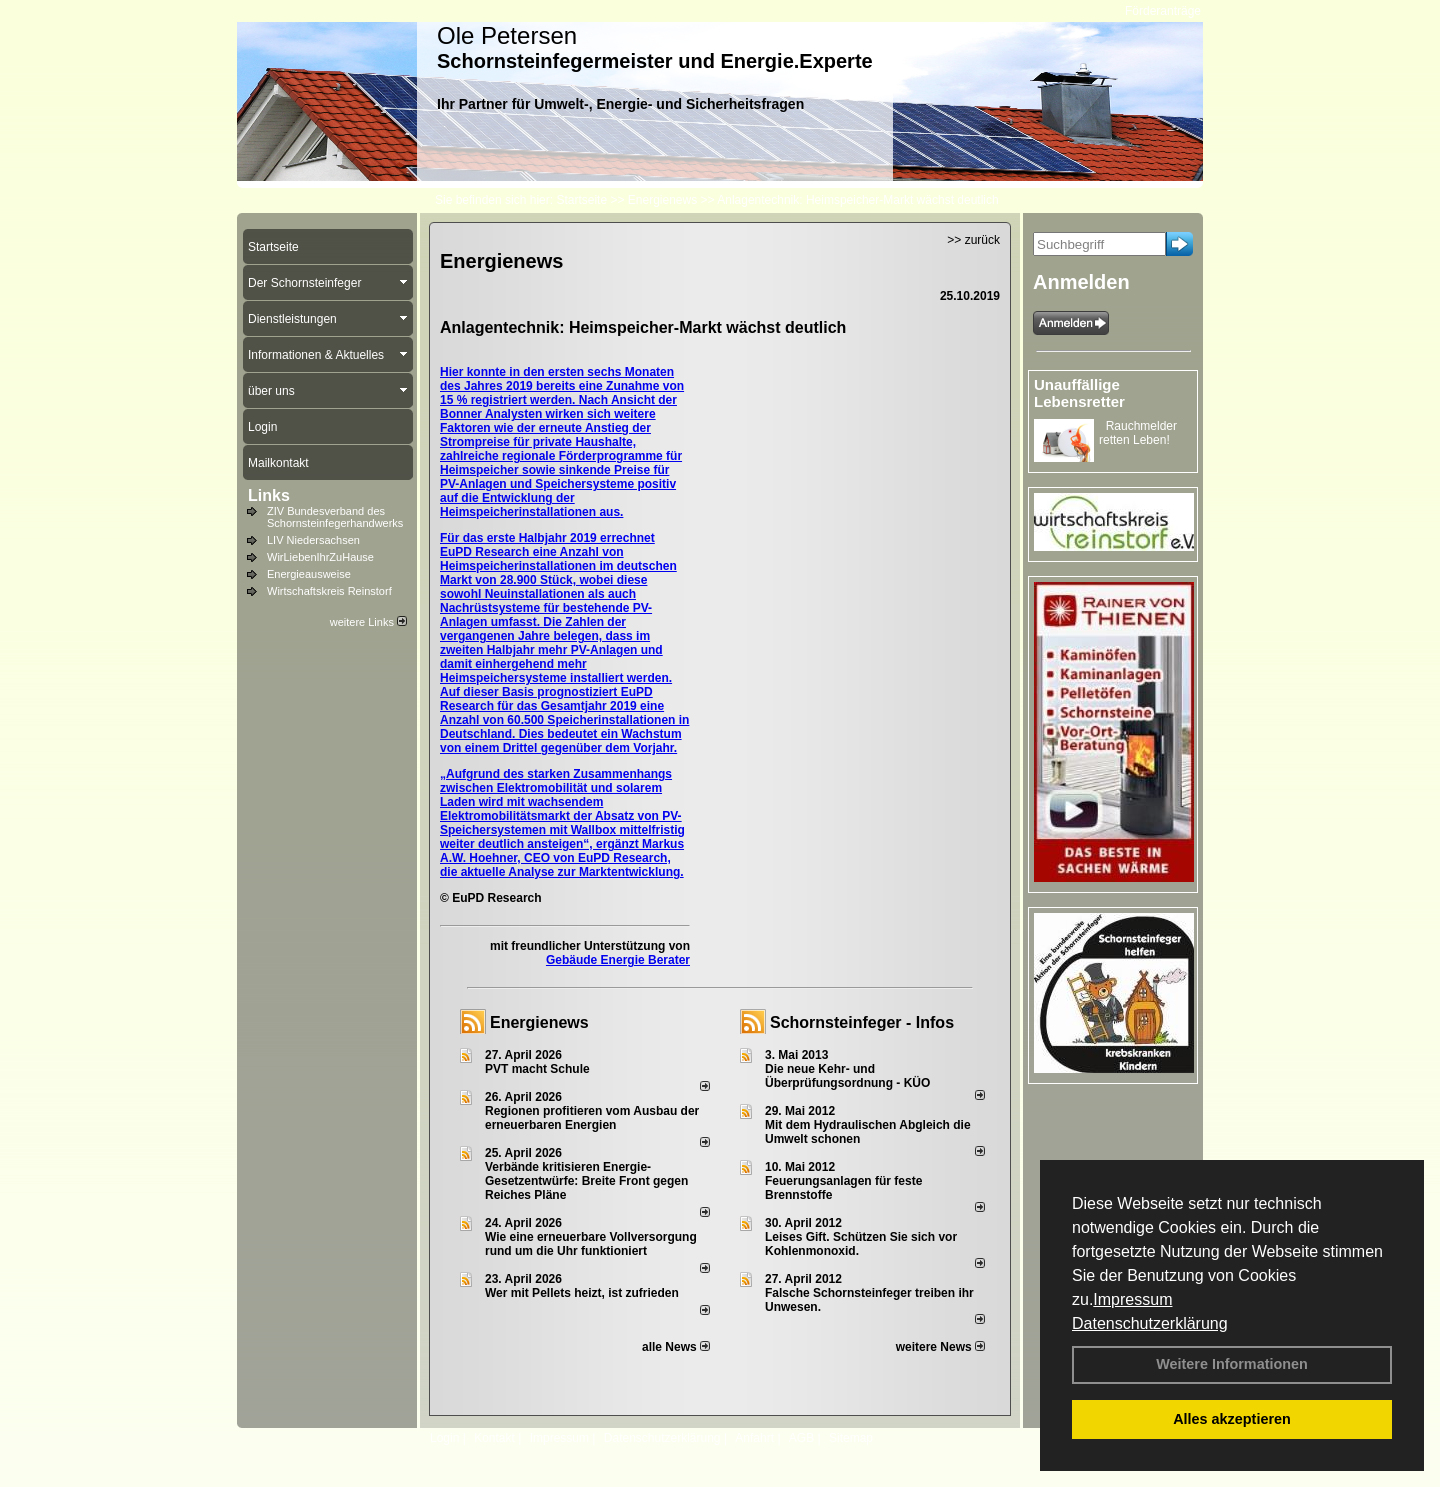 This screenshot has width=1440, height=1487. Describe the element at coordinates (754, 1438) in the screenshot. I see `Anfahrt` at that location.